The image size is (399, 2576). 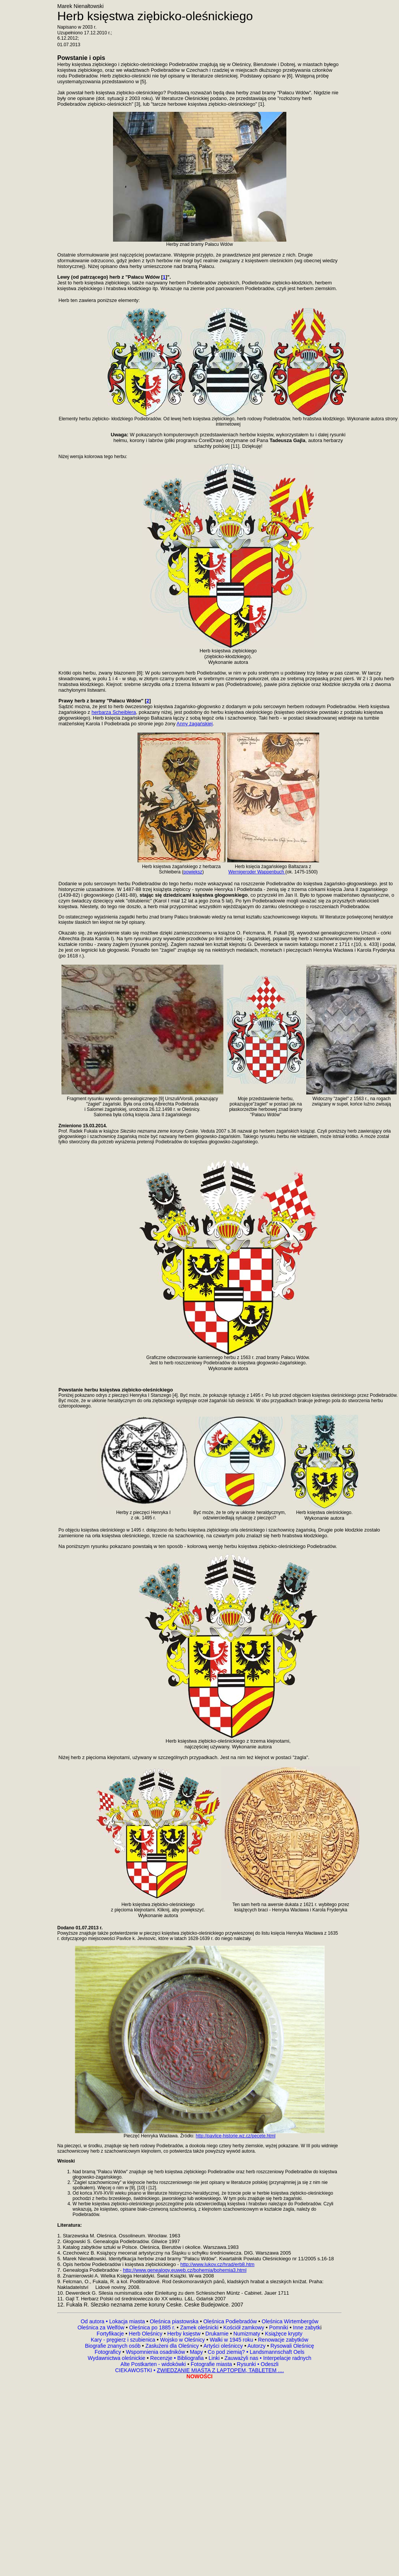 What do you see at coordinates (111, 2334) in the screenshot?
I see `Fortyfikacje` at bounding box center [111, 2334].